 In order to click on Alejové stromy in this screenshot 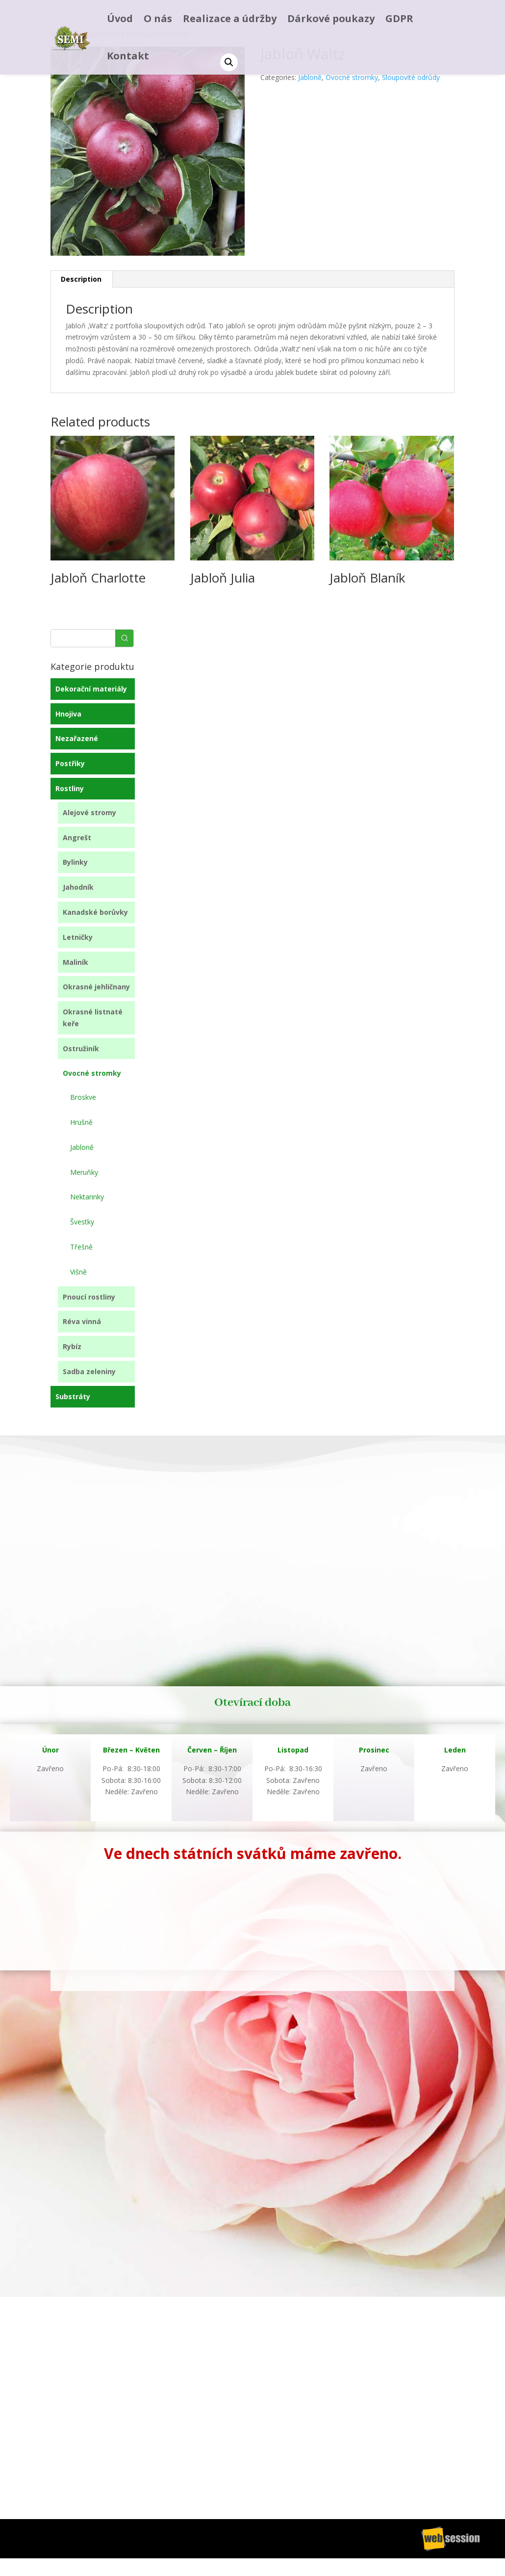, I will do `click(89, 812)`.